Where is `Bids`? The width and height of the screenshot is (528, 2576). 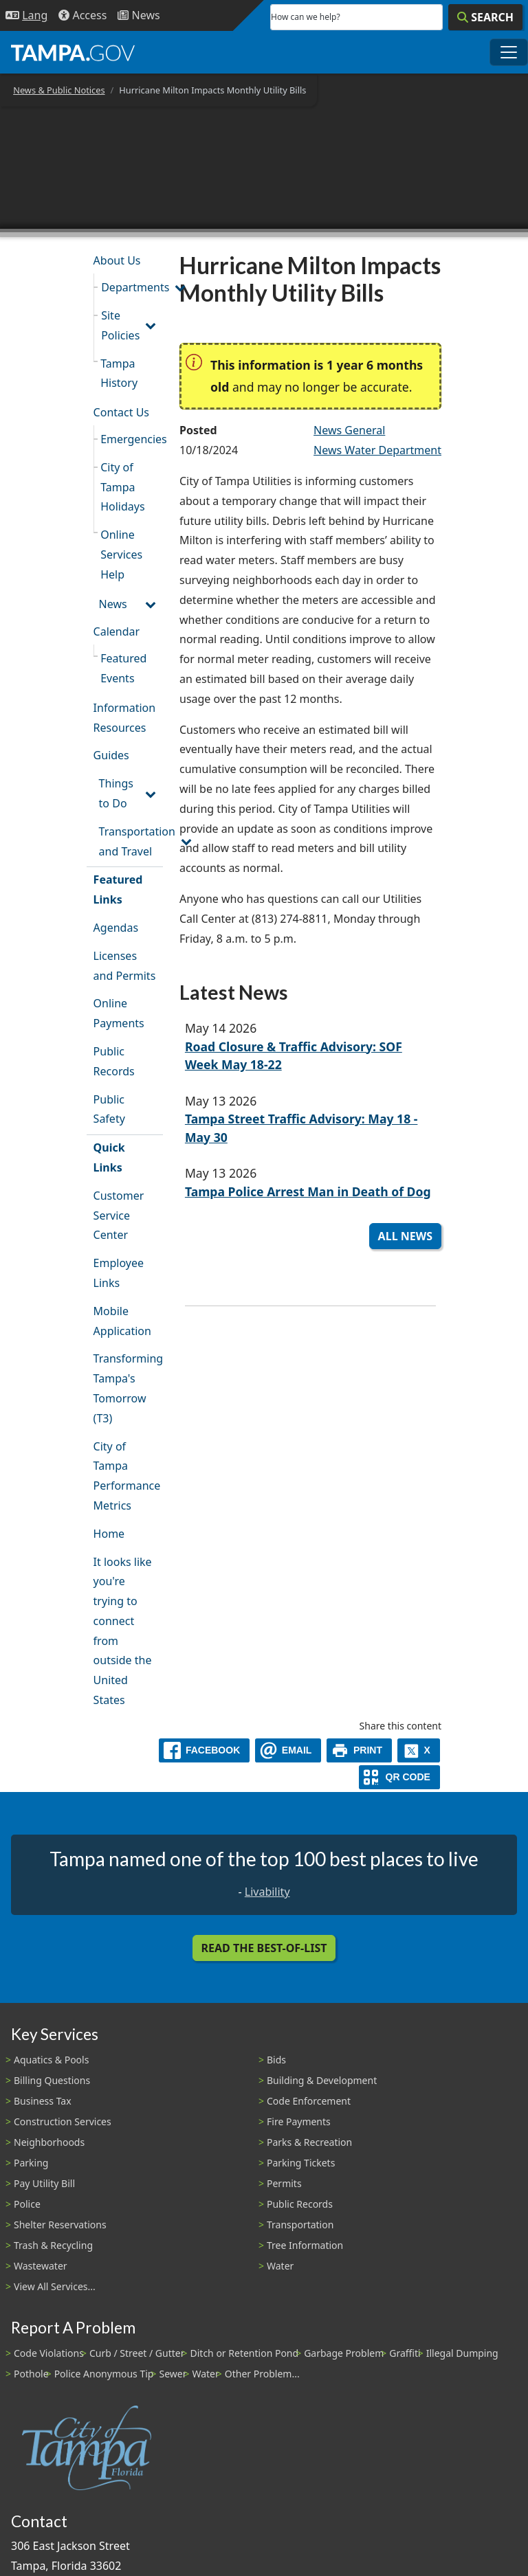
Bids is located at coordinates (276, 2059).